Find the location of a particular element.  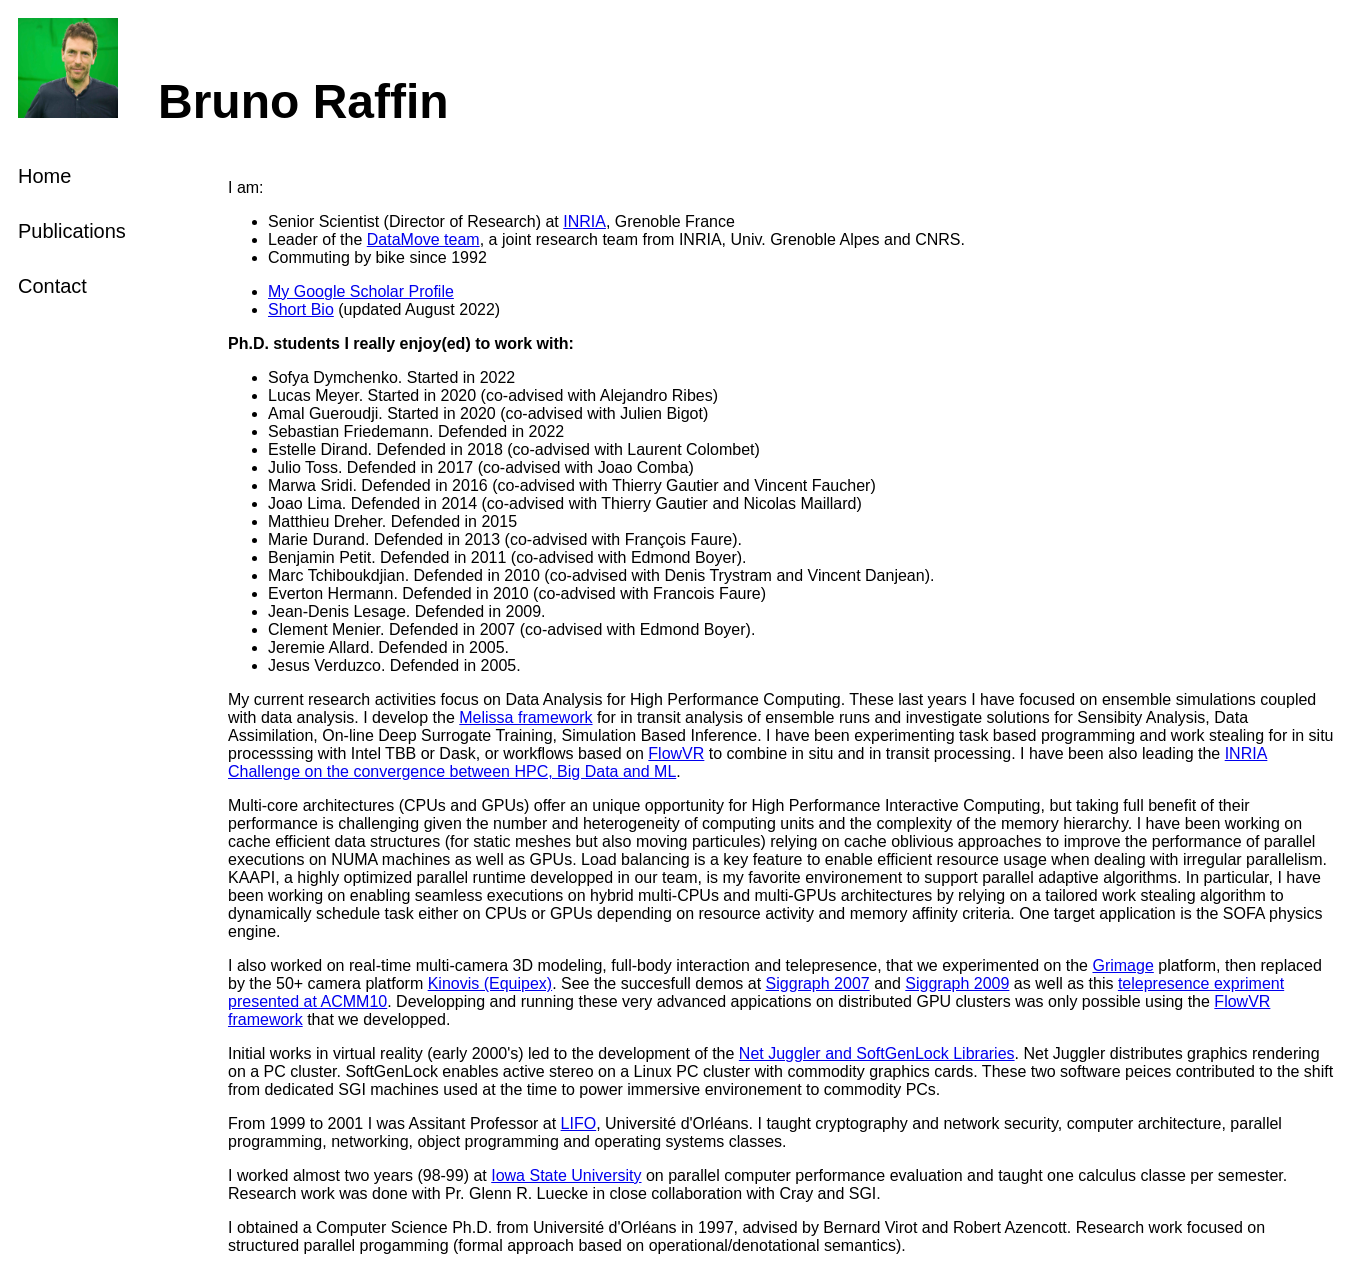

INRIA is located at coordinates (584, 221).